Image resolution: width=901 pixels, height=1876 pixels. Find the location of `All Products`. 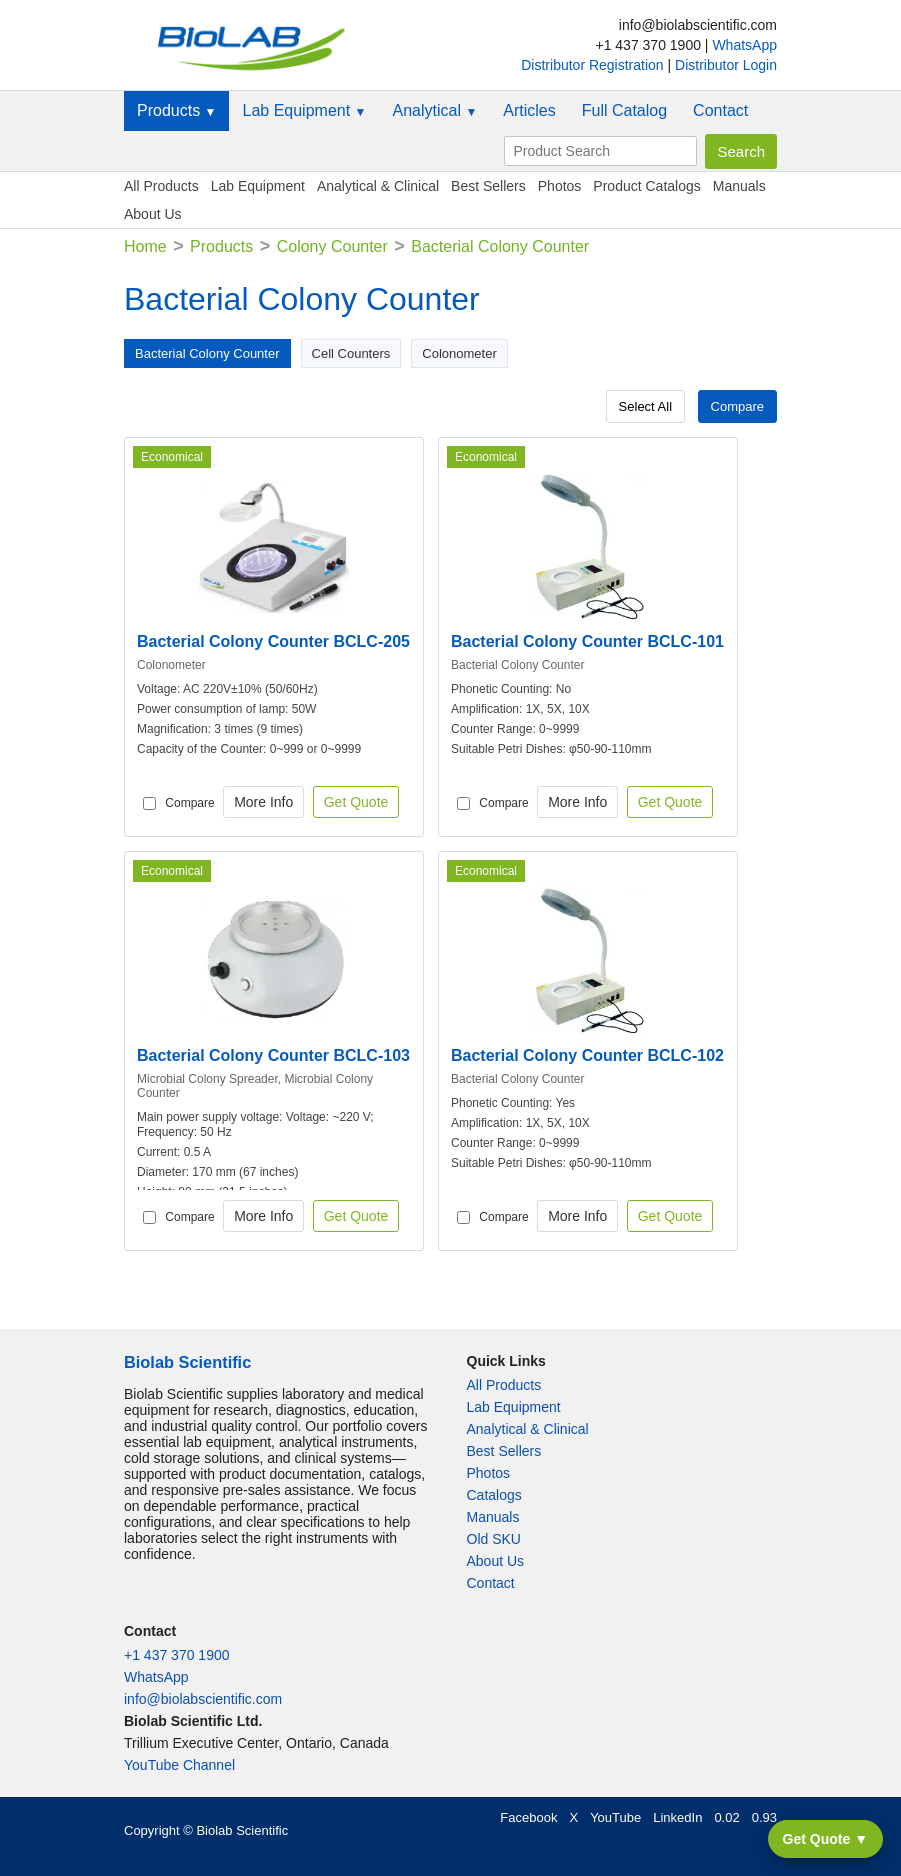

All Products is located at coordinates (161, 186).